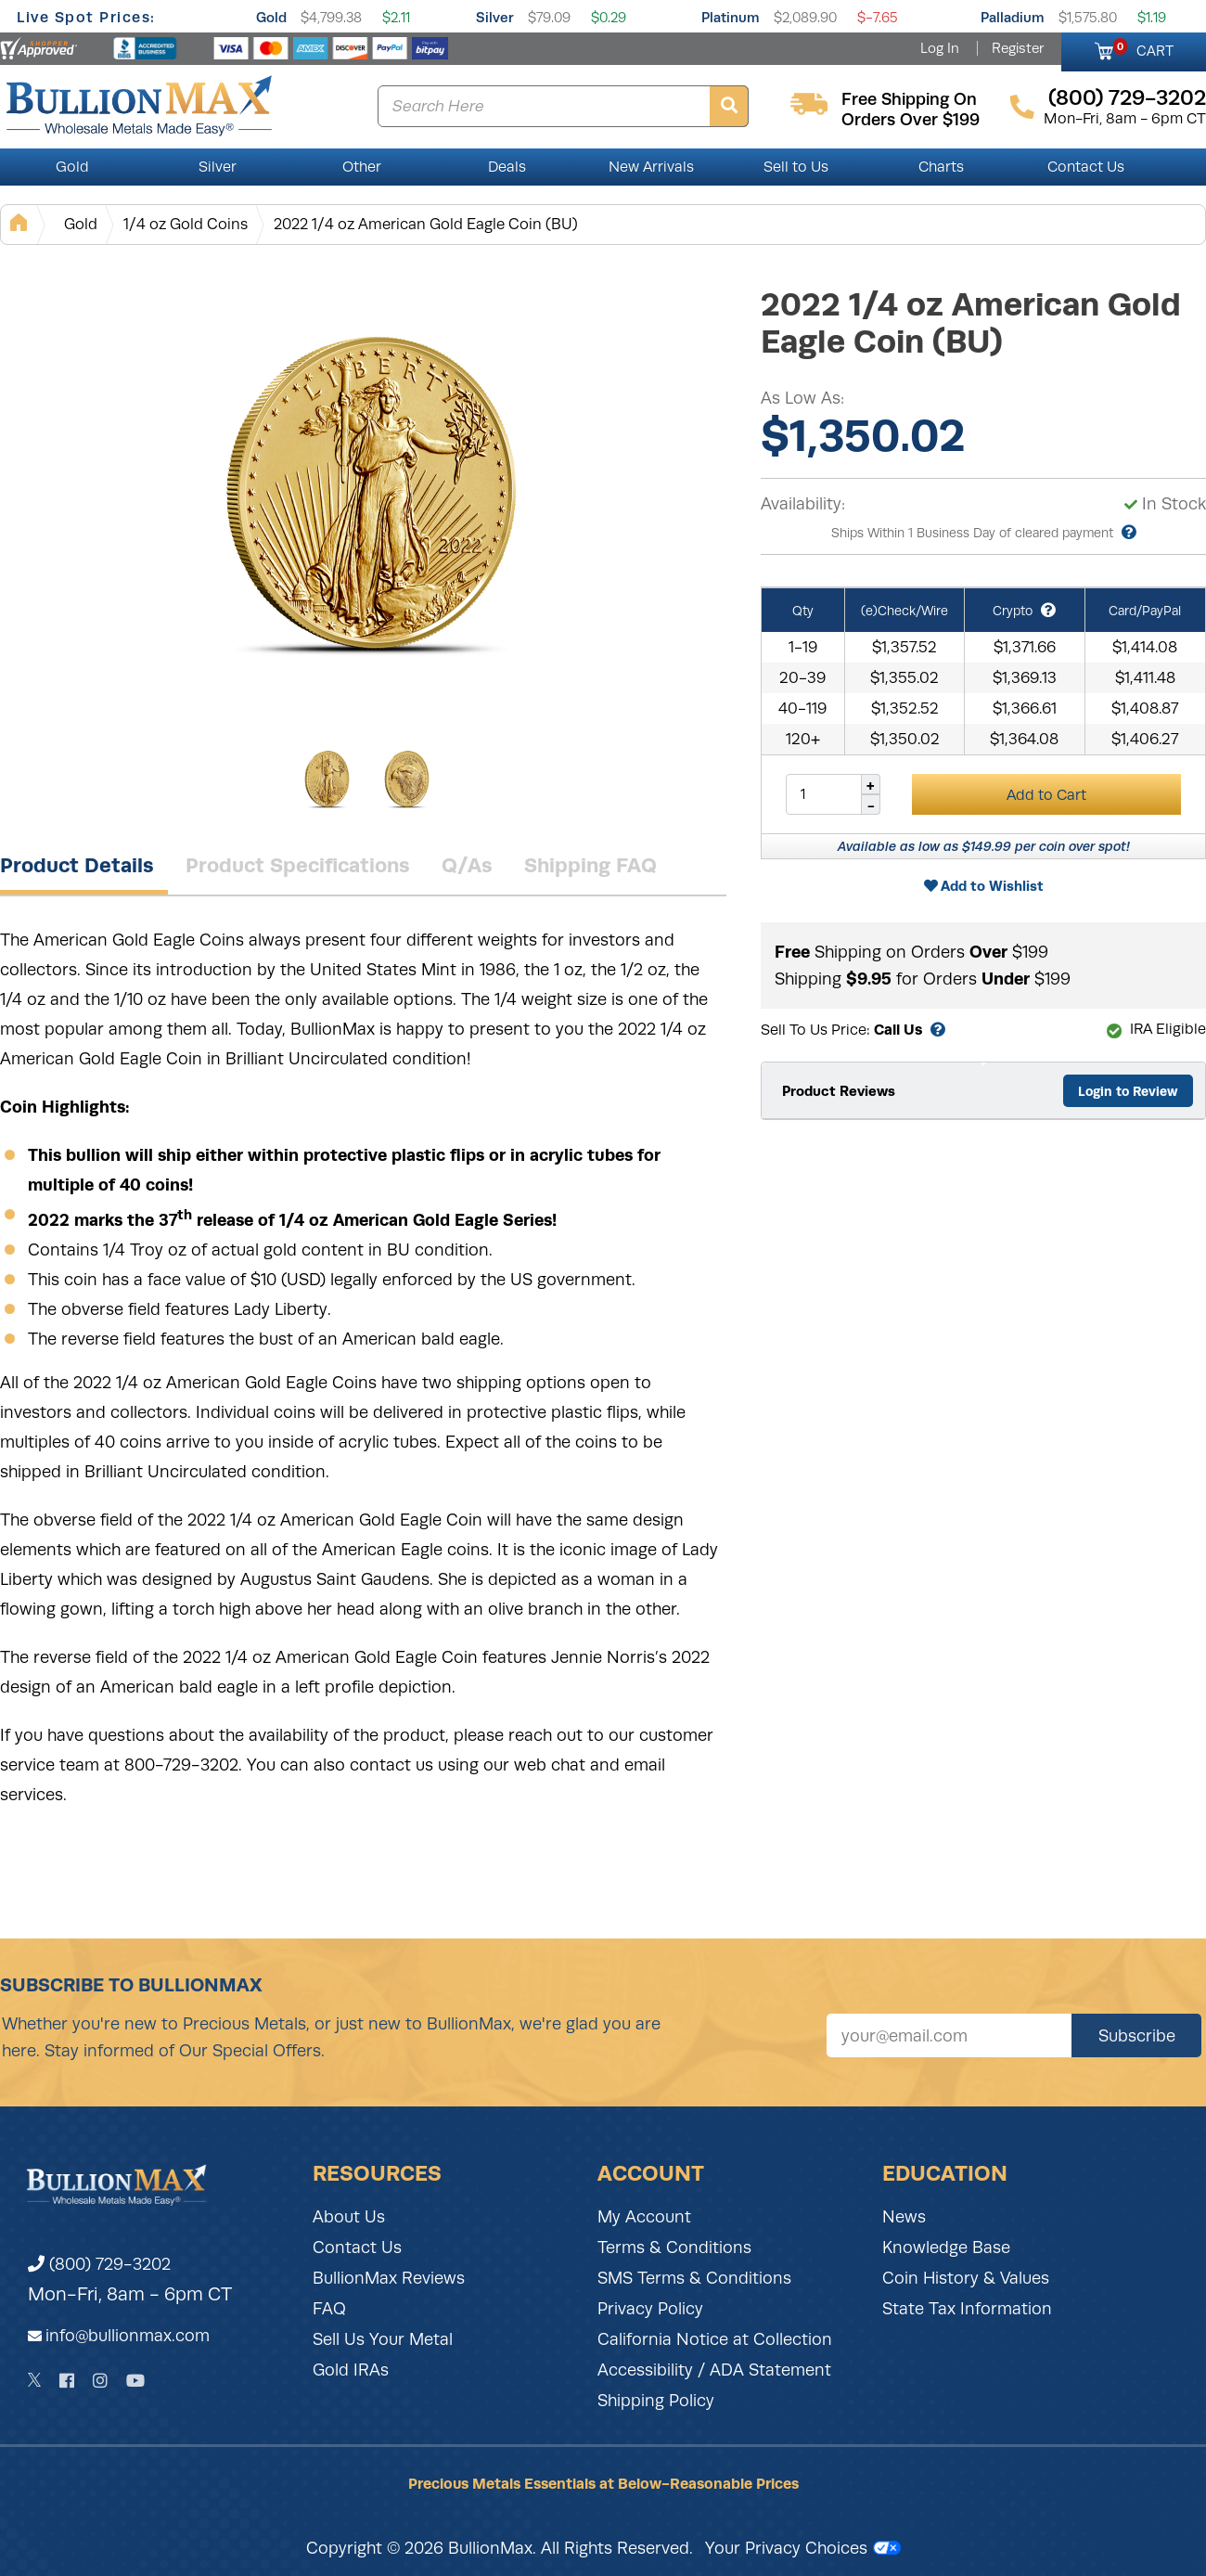  I want to click on [YouTube], so click(135, 2380).